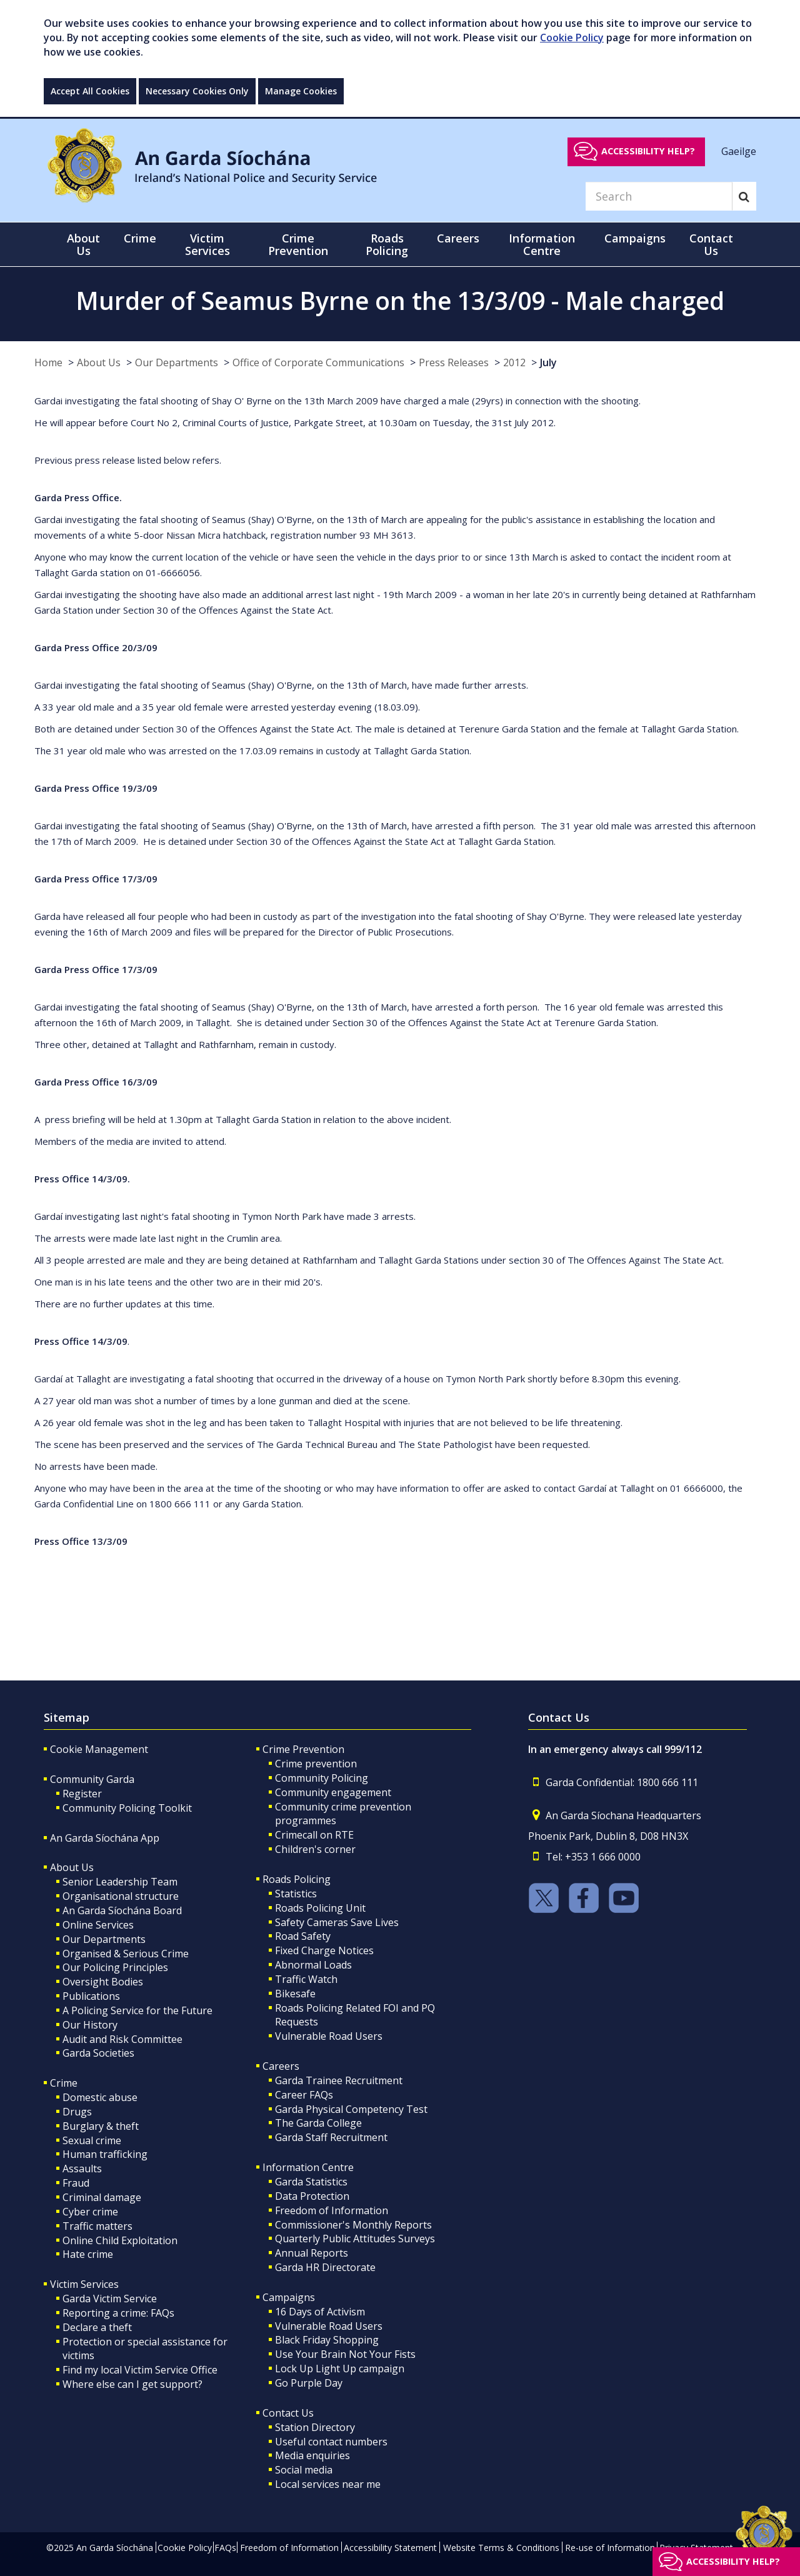 Image resolution: width=800 pixels, height=2576 pixels. What do you see at coordinates (120, 2240) in the screenshot?
I see `Online Child Exploitation` at bounding box center [120, 2240].